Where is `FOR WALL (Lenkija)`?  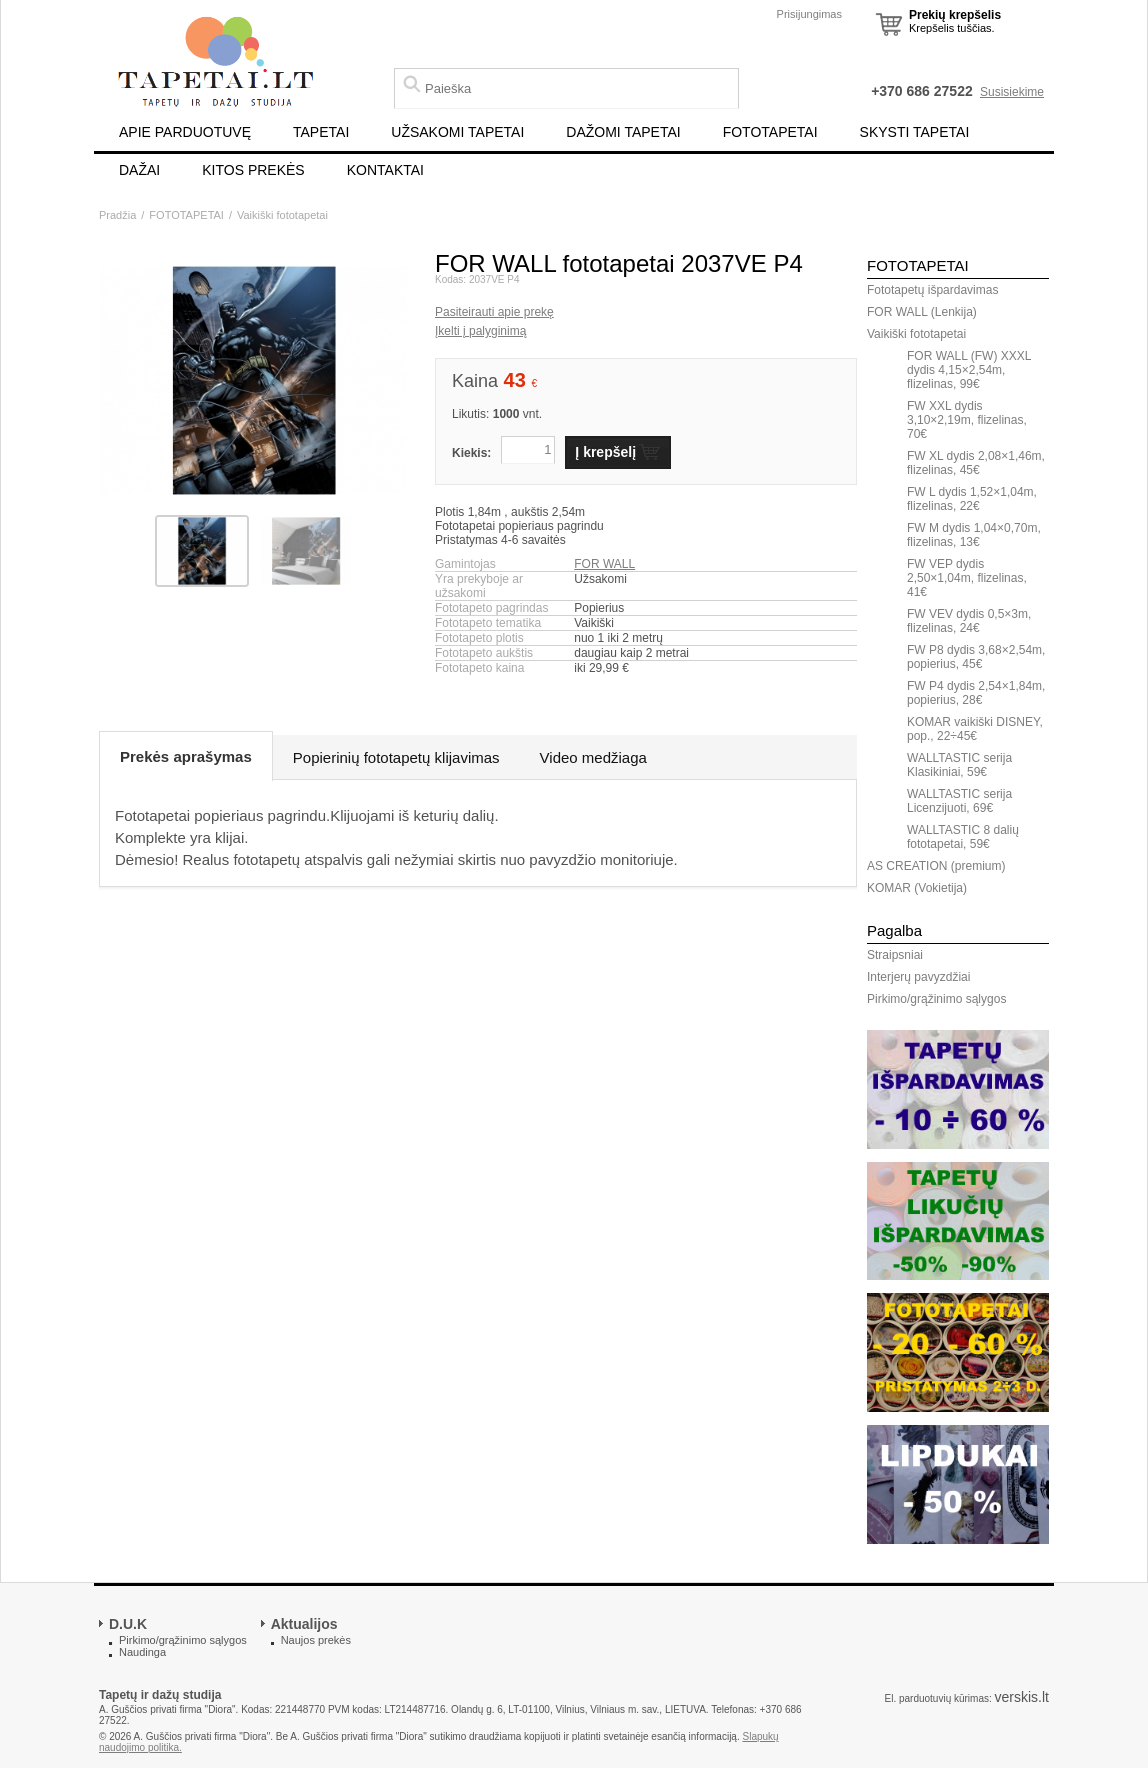
FOR WALL (Lenkija) is located at coordinates (922, 312).